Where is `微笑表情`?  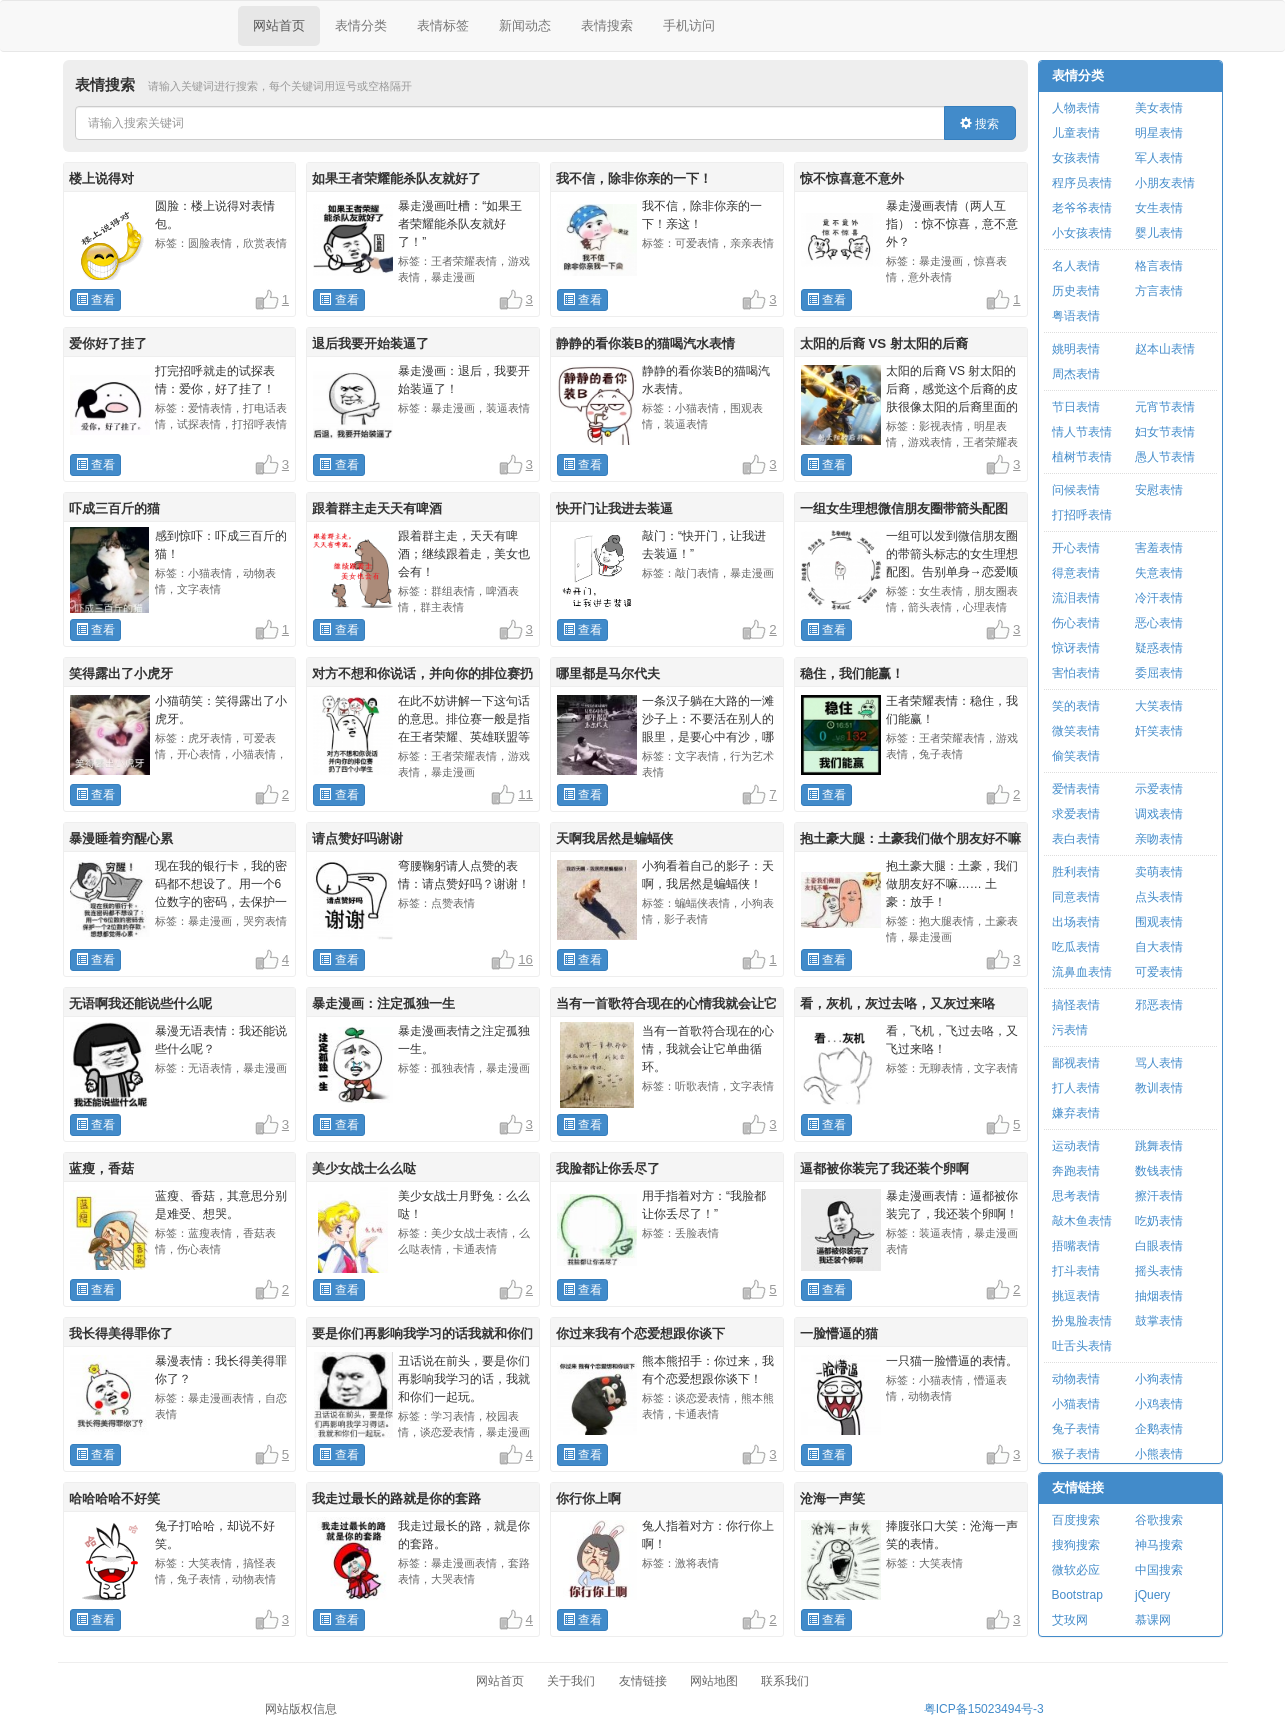 微笑表情 is located at coordinates (1076, 731).